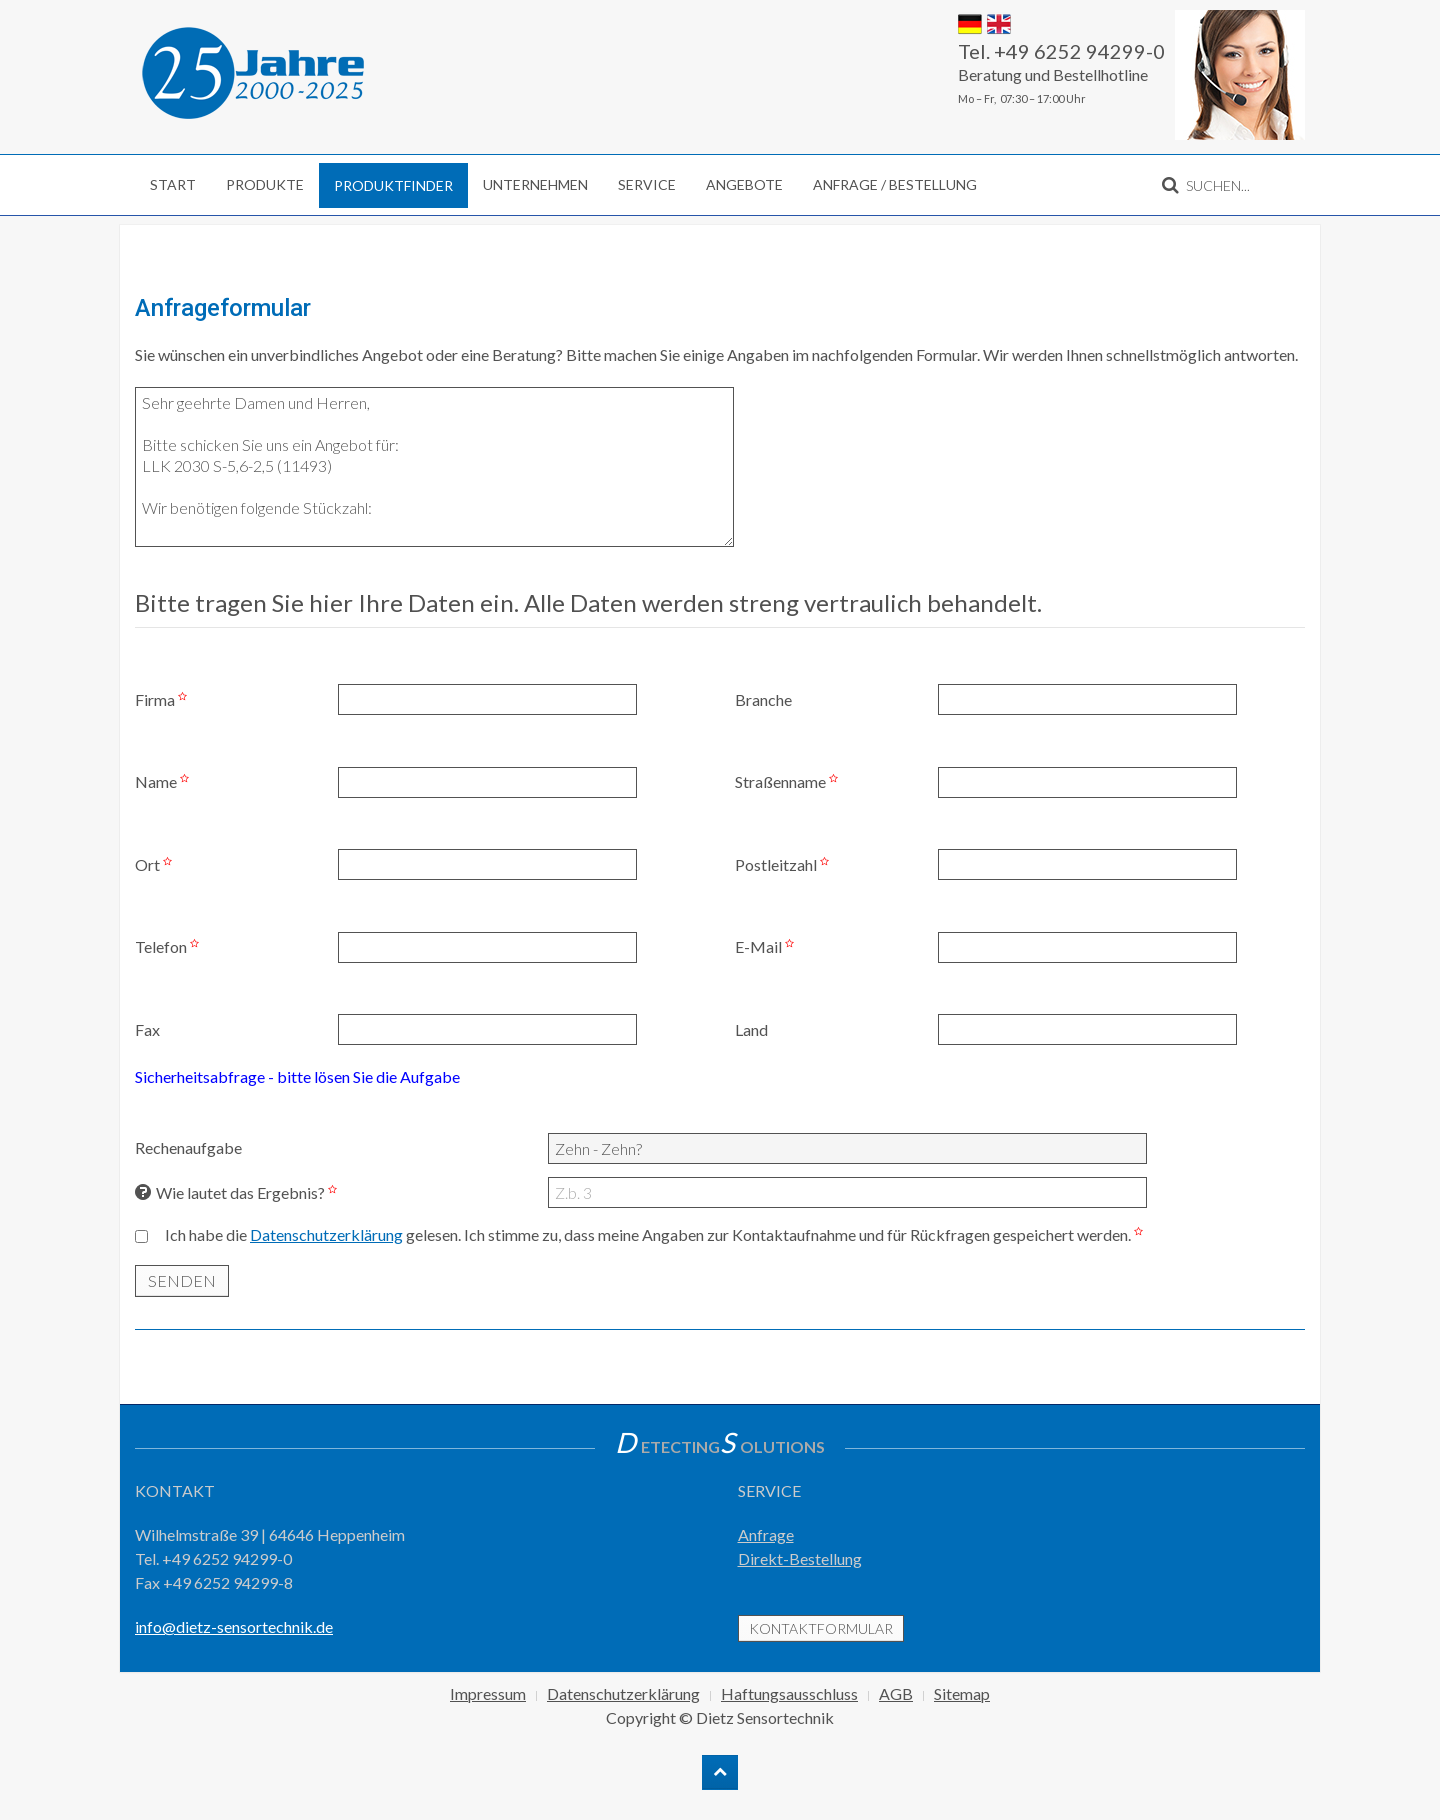 The height and width of the screenshot is (1820, 1440). Describe the element at coordinates (789, 781) in the screenshot. I see `Straßenname` at that location.